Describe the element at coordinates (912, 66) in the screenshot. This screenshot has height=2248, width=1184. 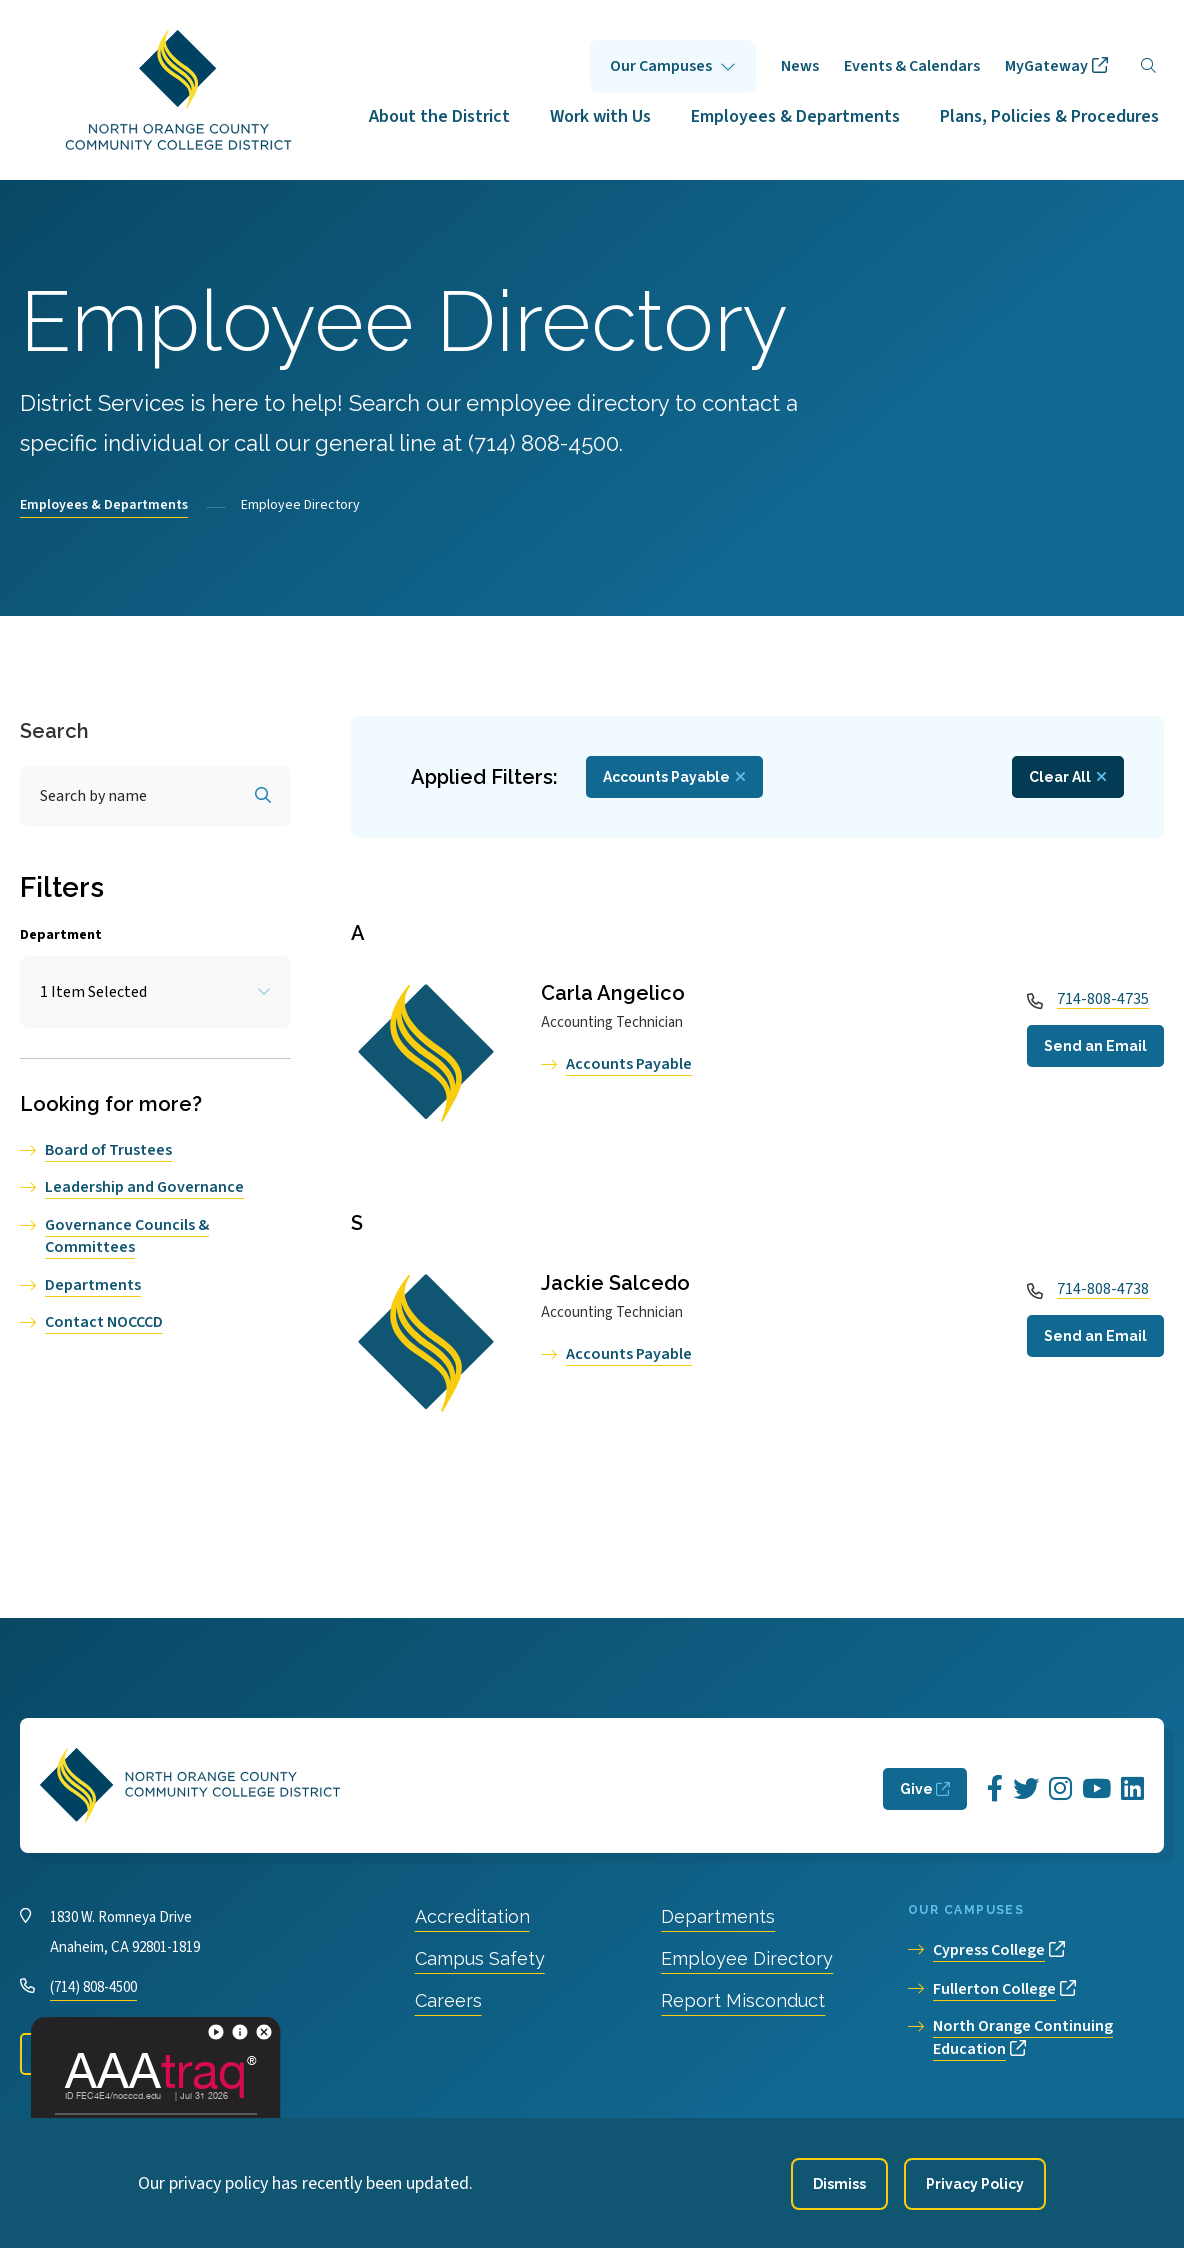
I see `Events & Calendars` at that location.